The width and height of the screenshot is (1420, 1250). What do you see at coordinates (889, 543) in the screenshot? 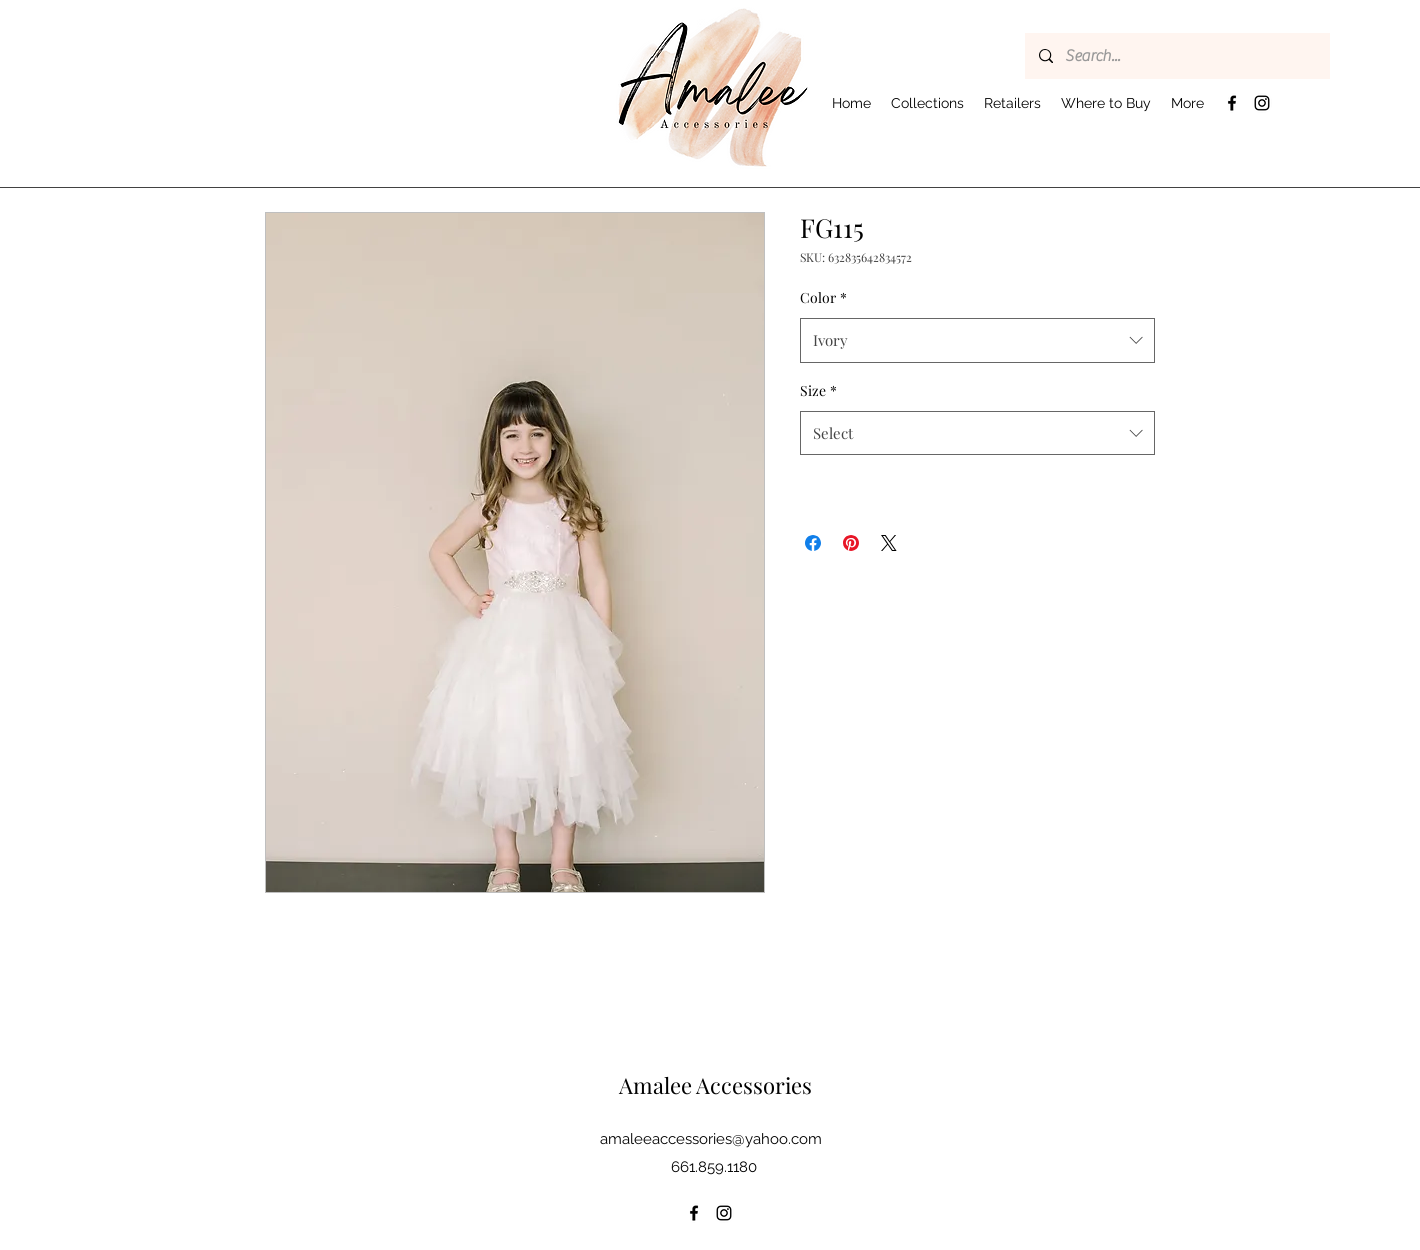
I see `[Share on X]` at bounding box center [889, 543].